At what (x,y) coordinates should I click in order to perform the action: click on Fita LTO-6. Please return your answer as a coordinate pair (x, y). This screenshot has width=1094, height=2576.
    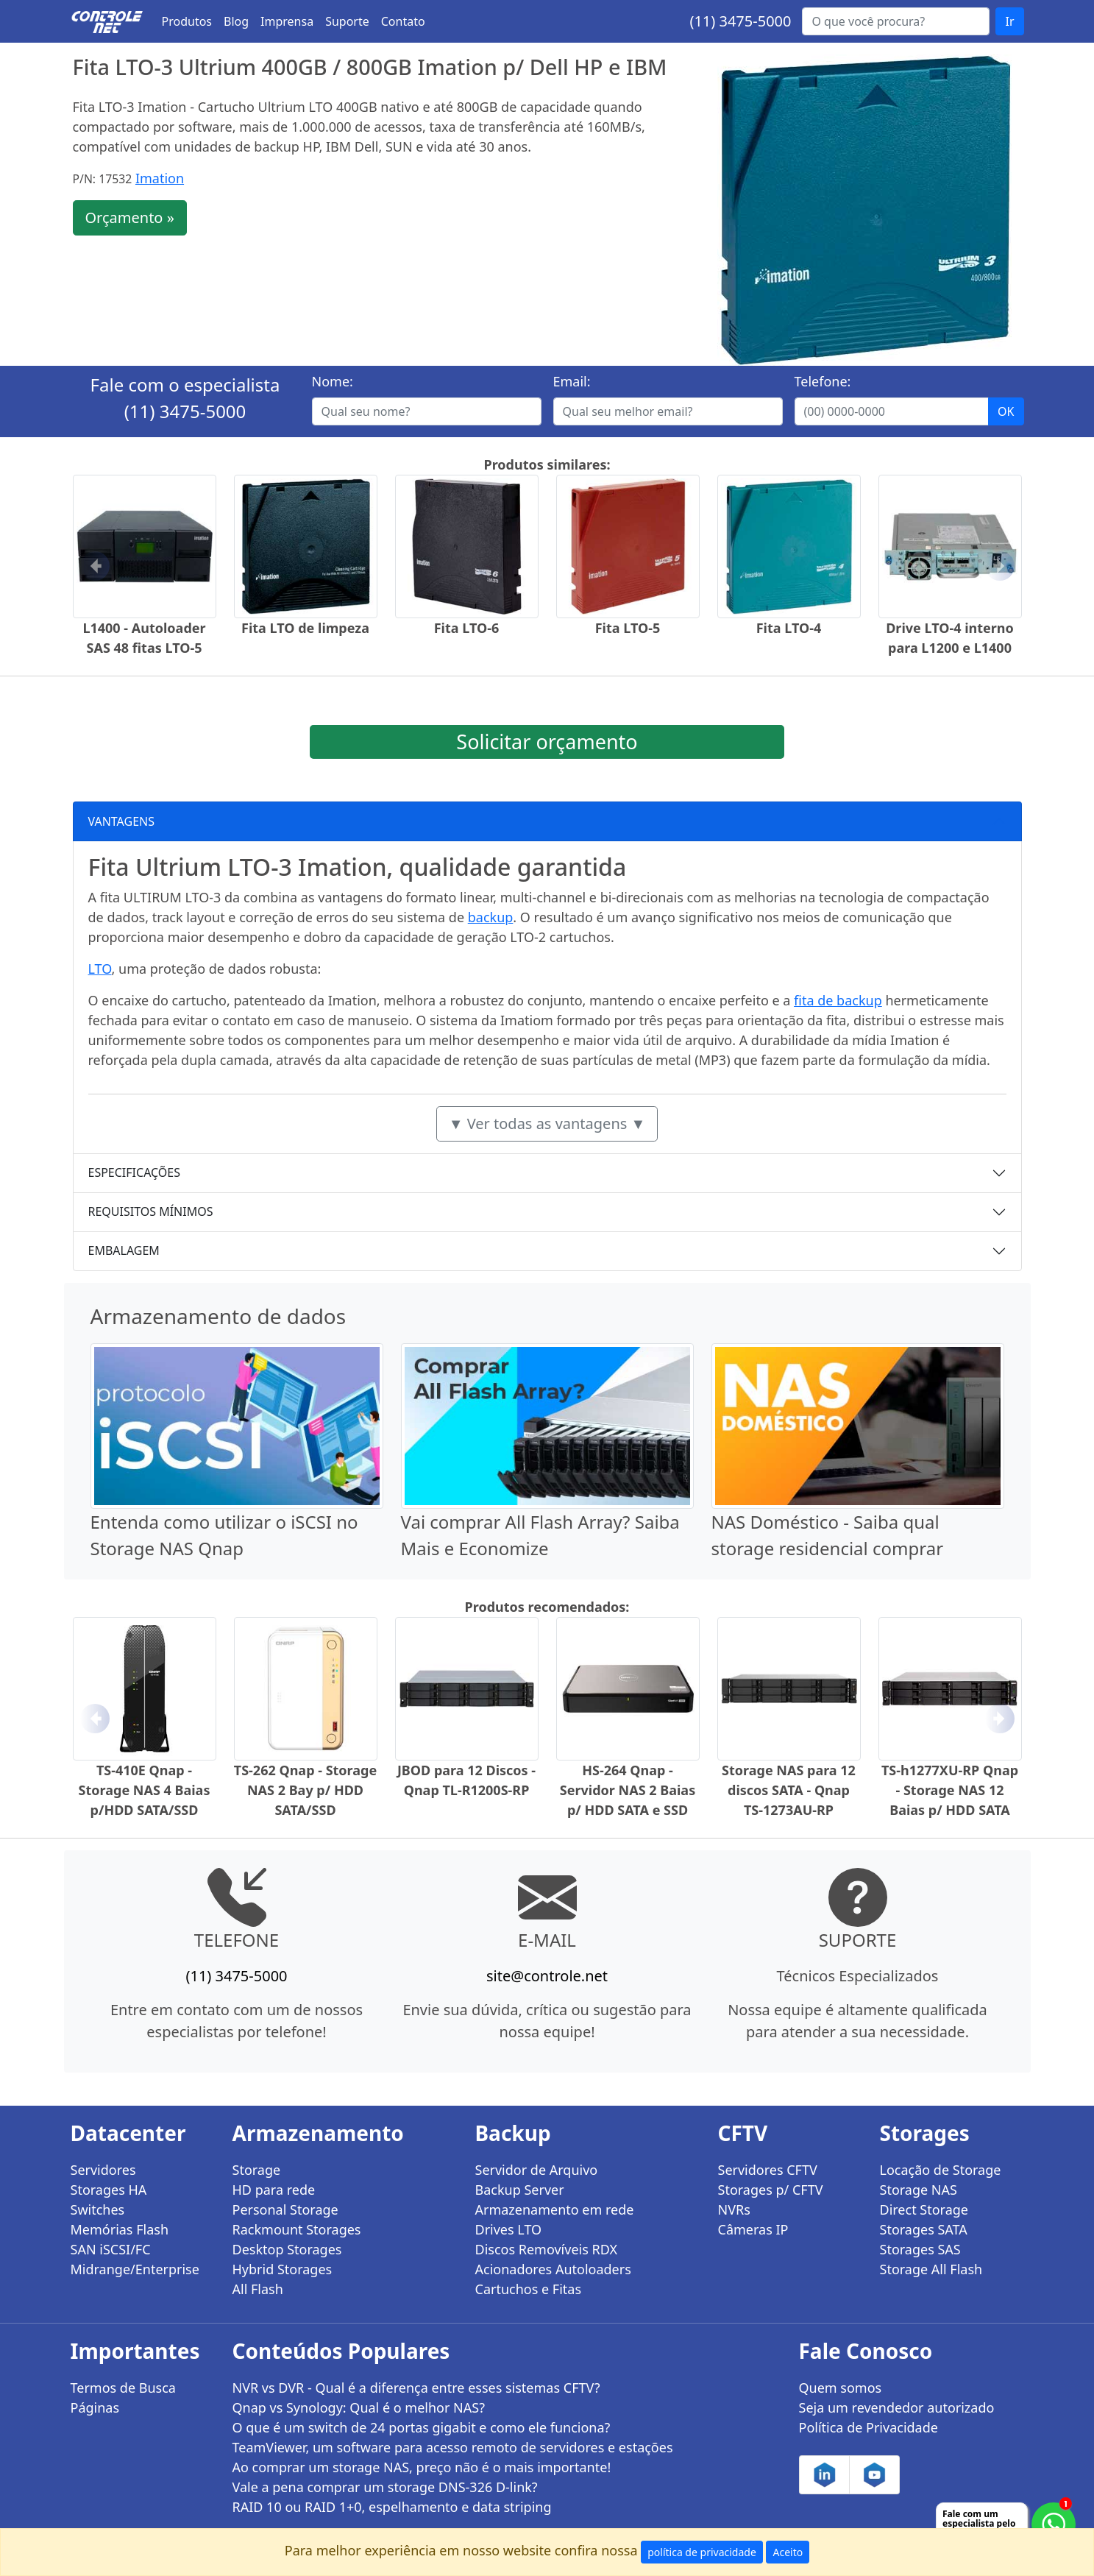
    Looking at the image, I should click on (467, 628).